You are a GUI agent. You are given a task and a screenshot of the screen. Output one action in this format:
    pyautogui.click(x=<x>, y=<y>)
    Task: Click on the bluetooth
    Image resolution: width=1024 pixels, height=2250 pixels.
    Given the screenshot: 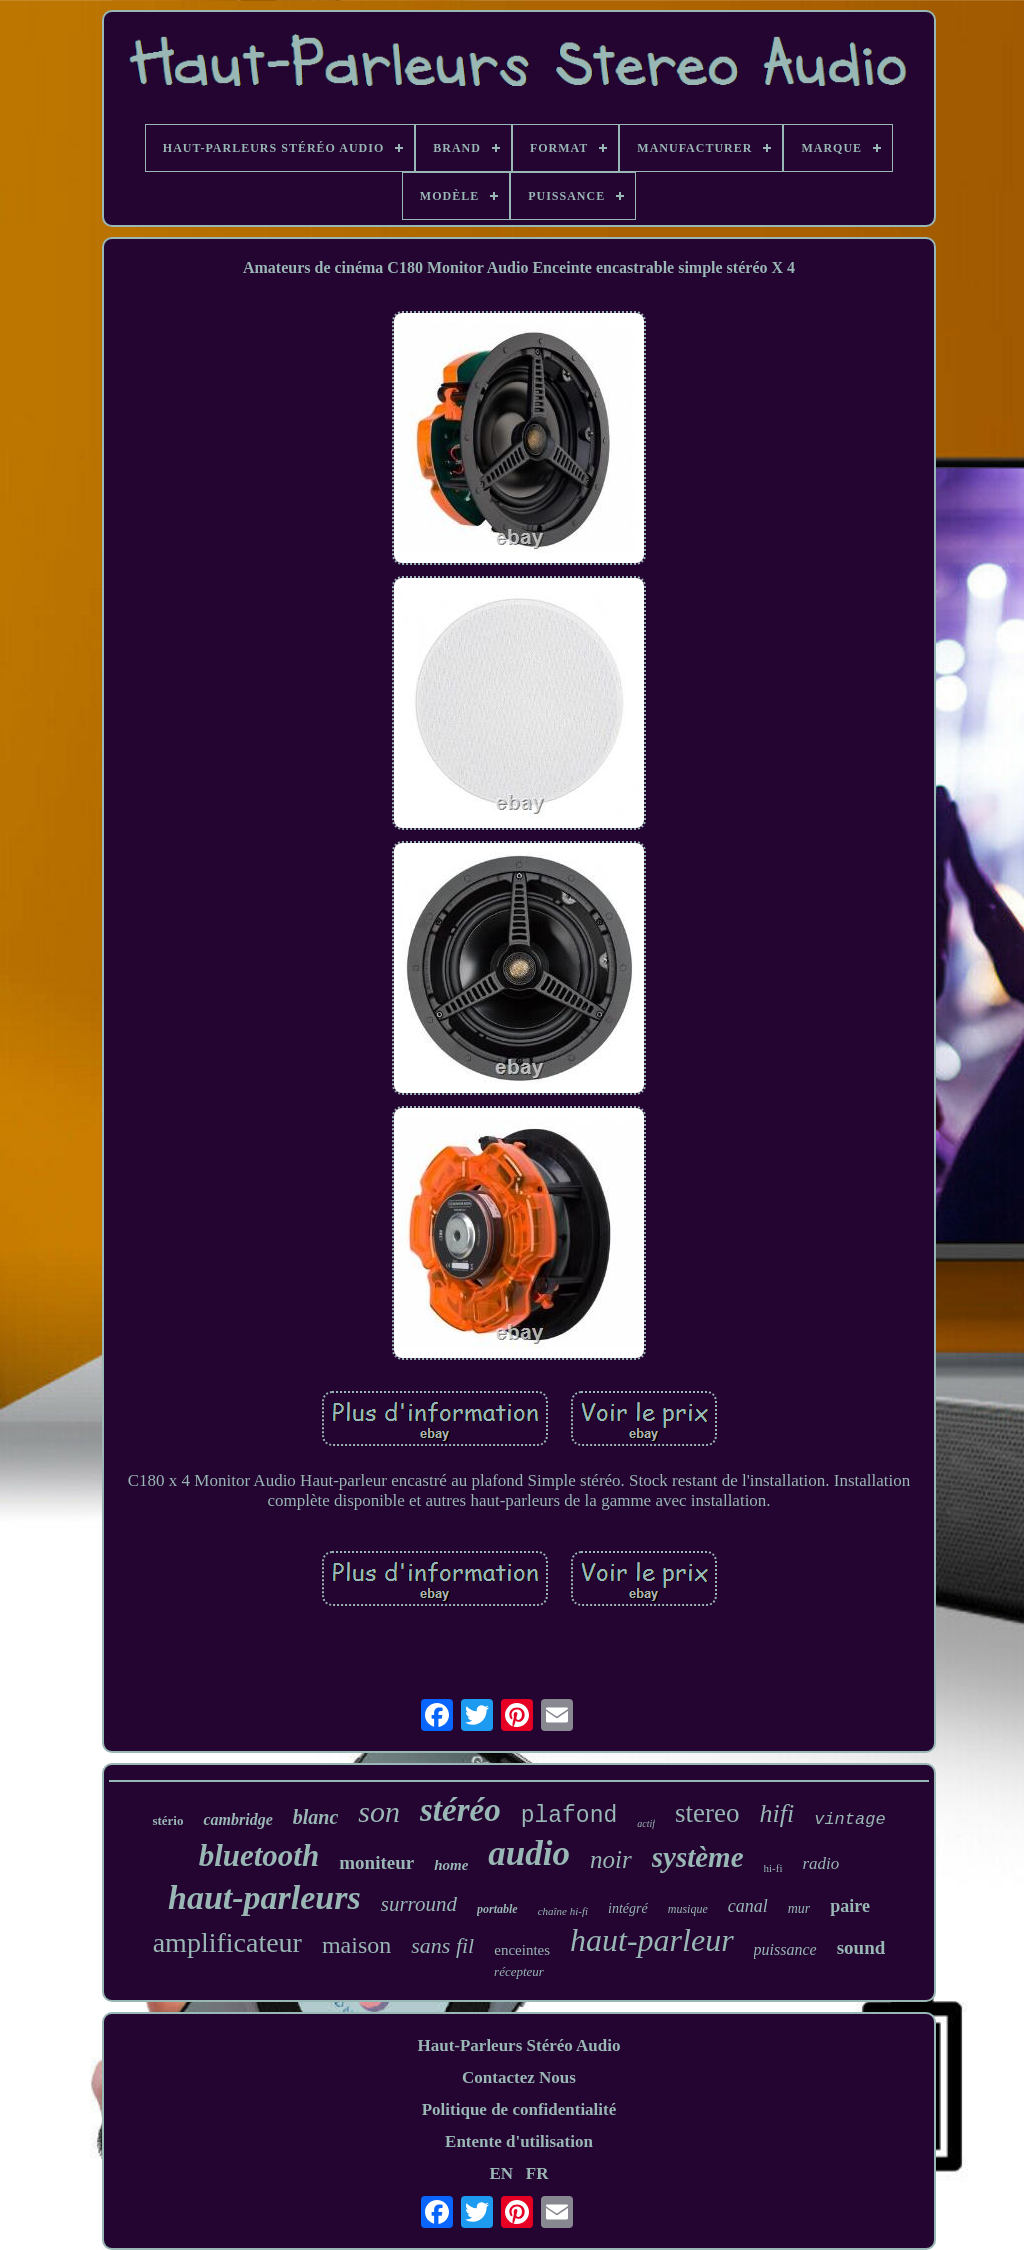 What is the action you would take?
    pyautogui.click(x=259, y=1855)
    